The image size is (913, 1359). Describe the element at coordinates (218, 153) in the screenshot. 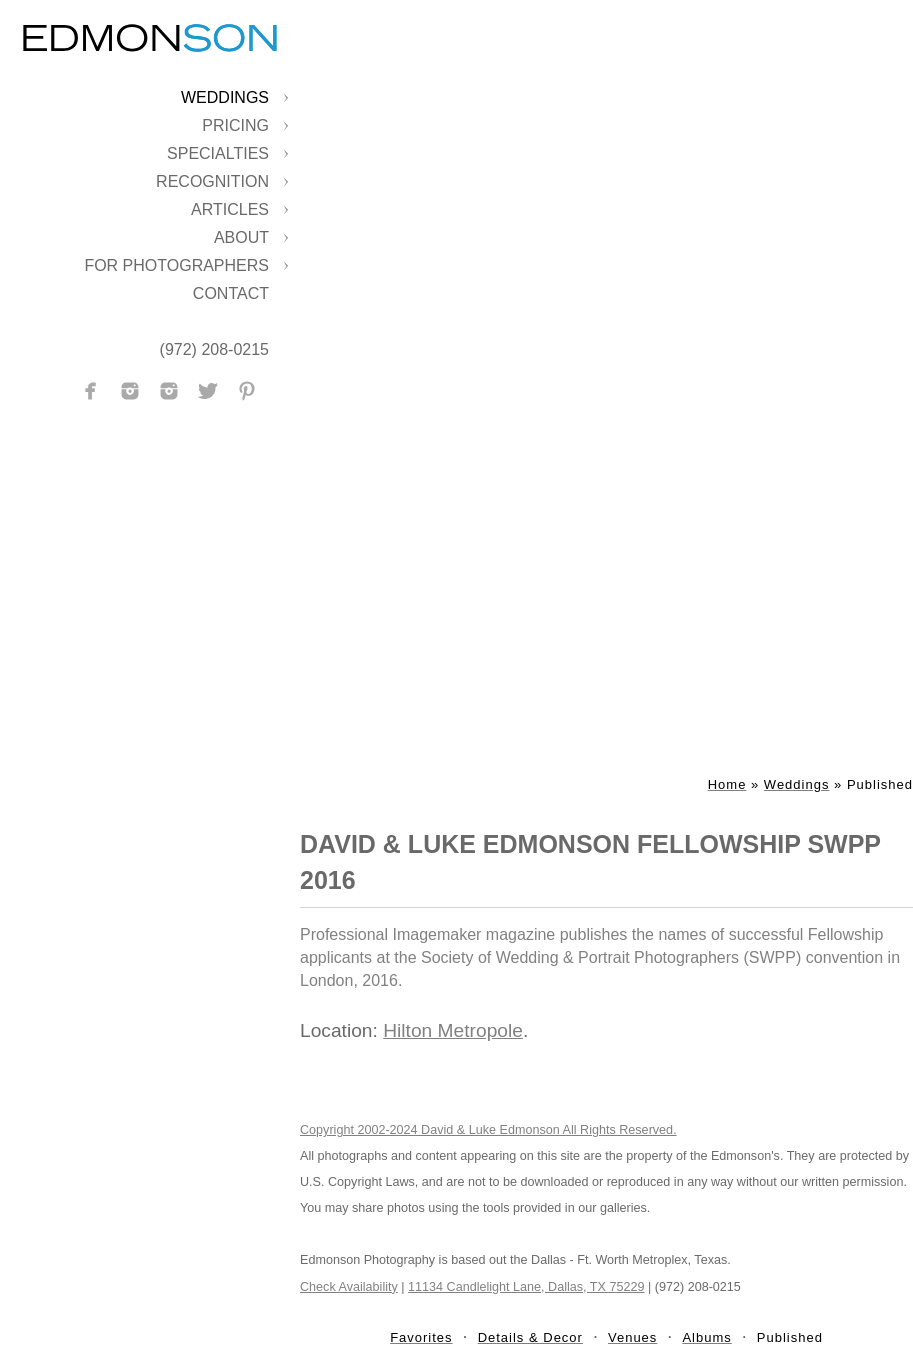

I see `Specialties` at that location.